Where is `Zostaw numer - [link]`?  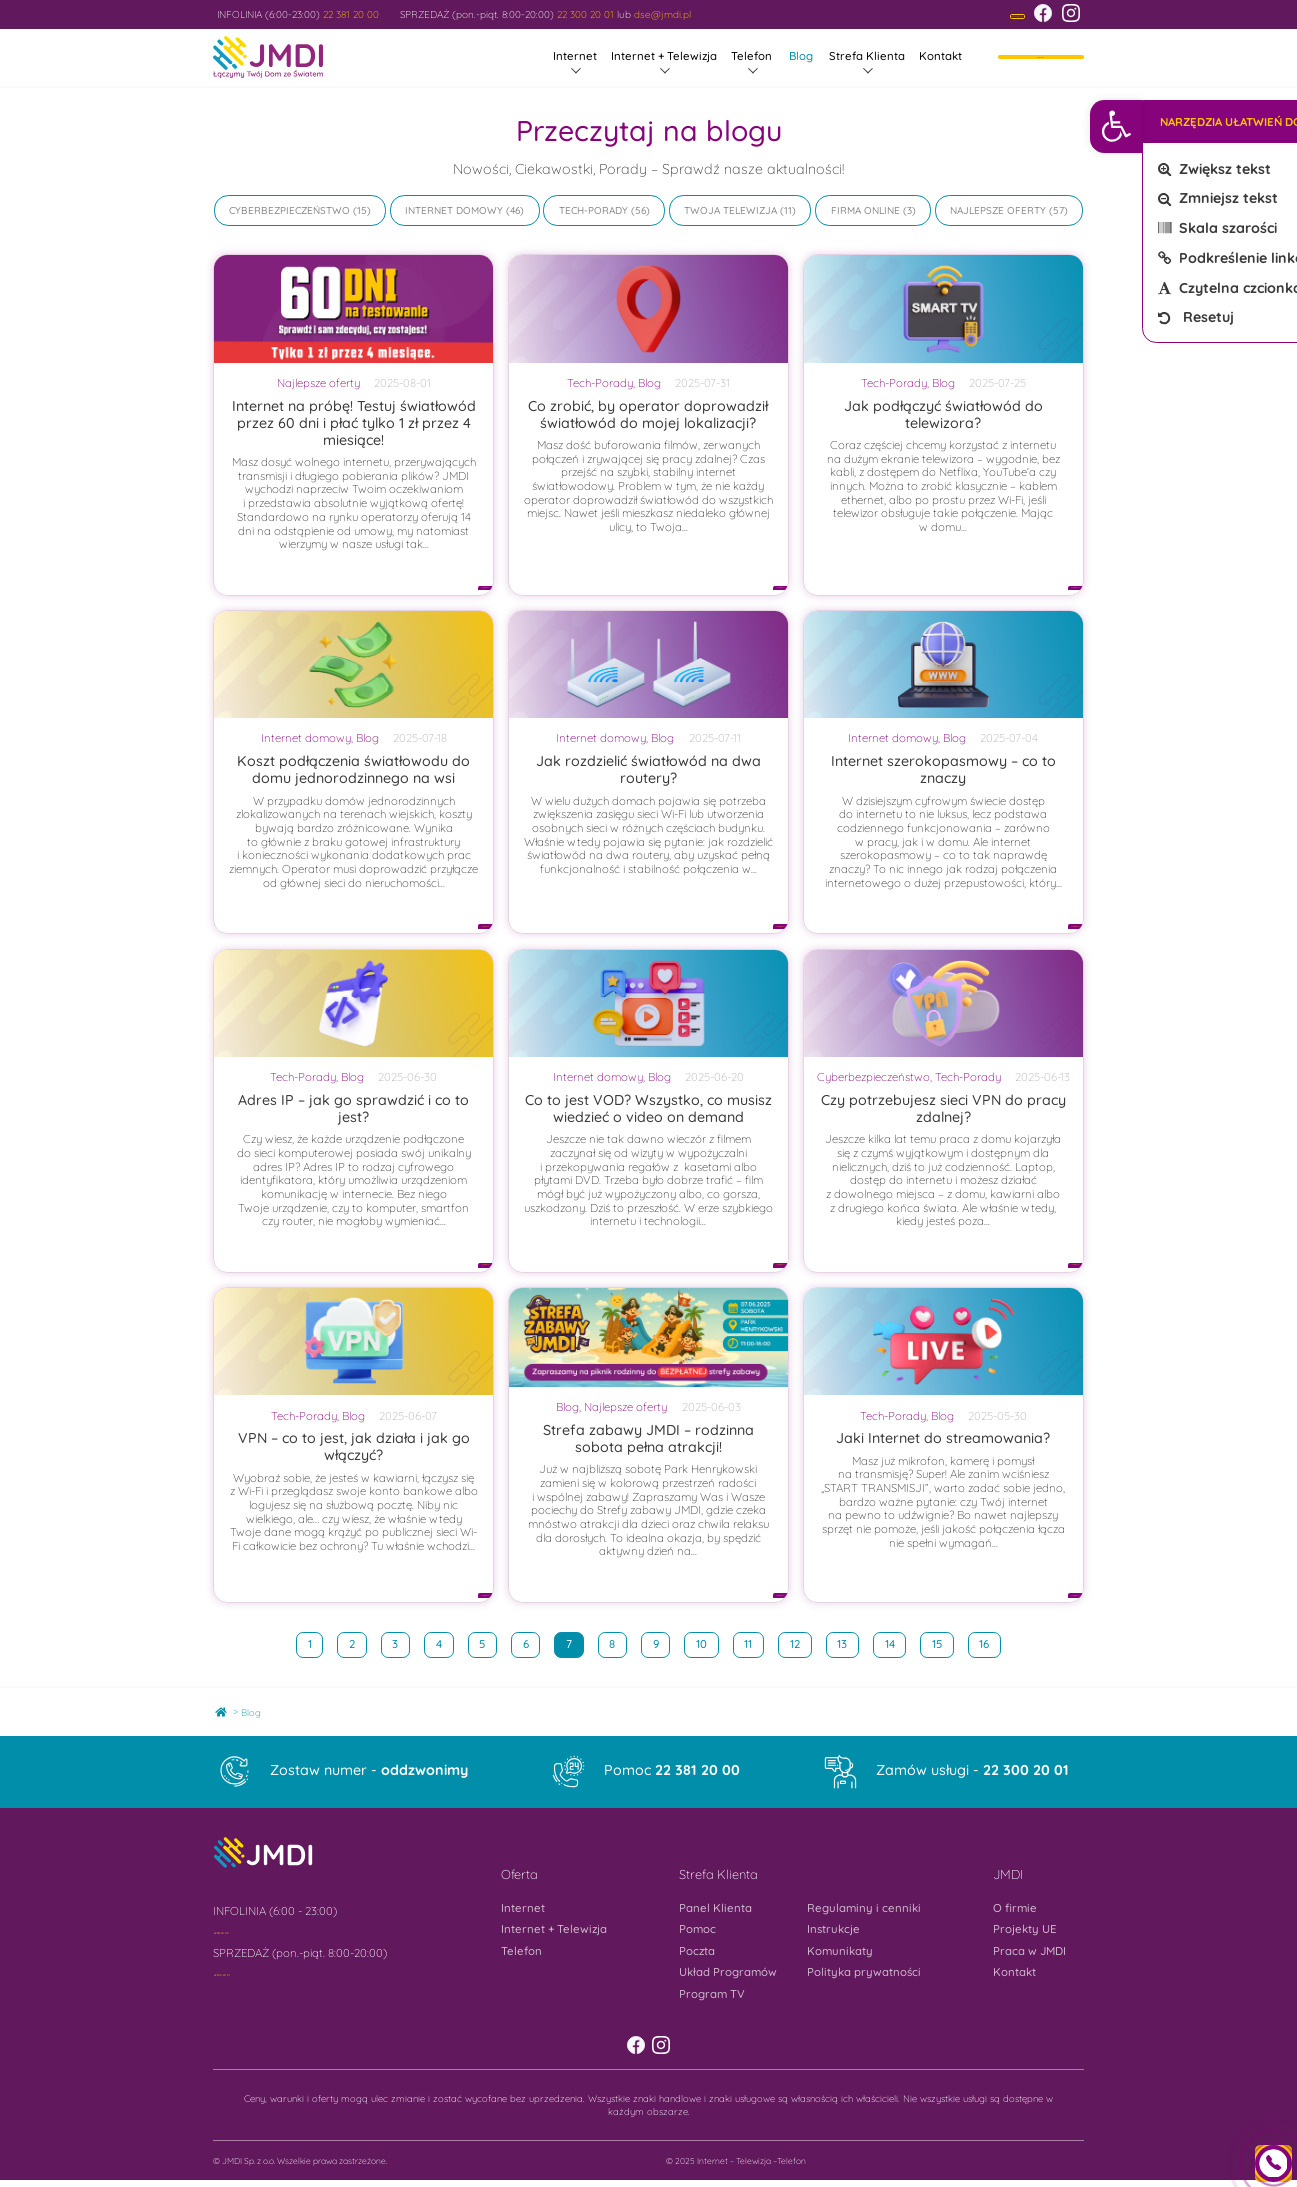
Zostaw numer - [link] is located at coordinates (369, 1772).